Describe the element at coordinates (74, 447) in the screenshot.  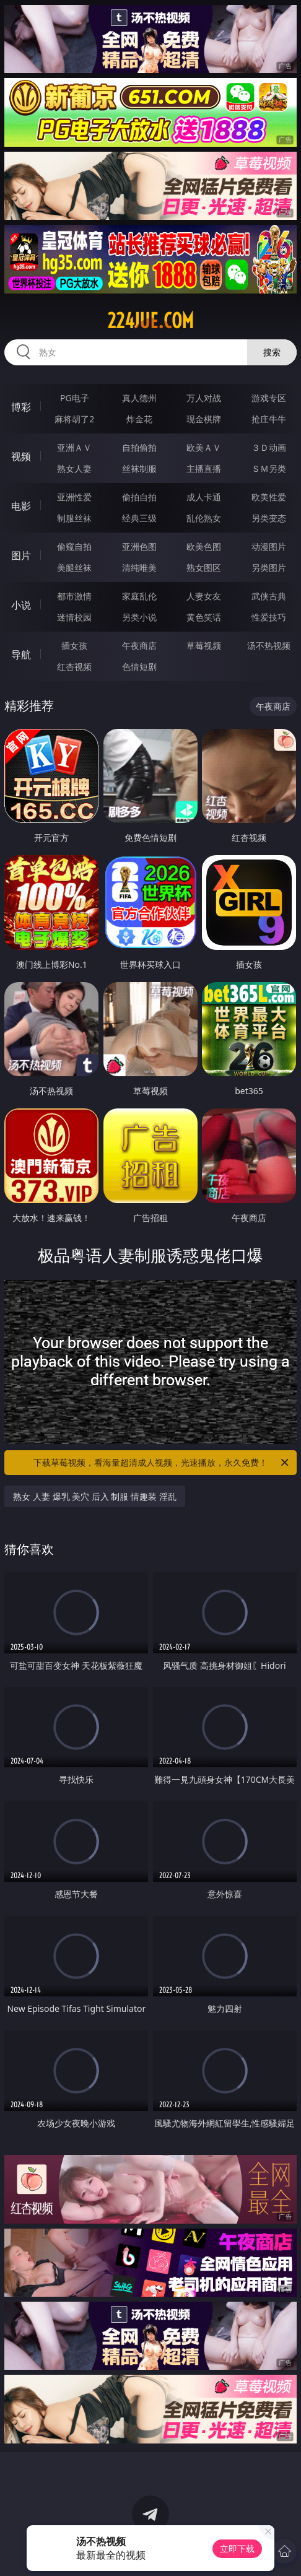
I see `亚洲ＡＶ` at that location.